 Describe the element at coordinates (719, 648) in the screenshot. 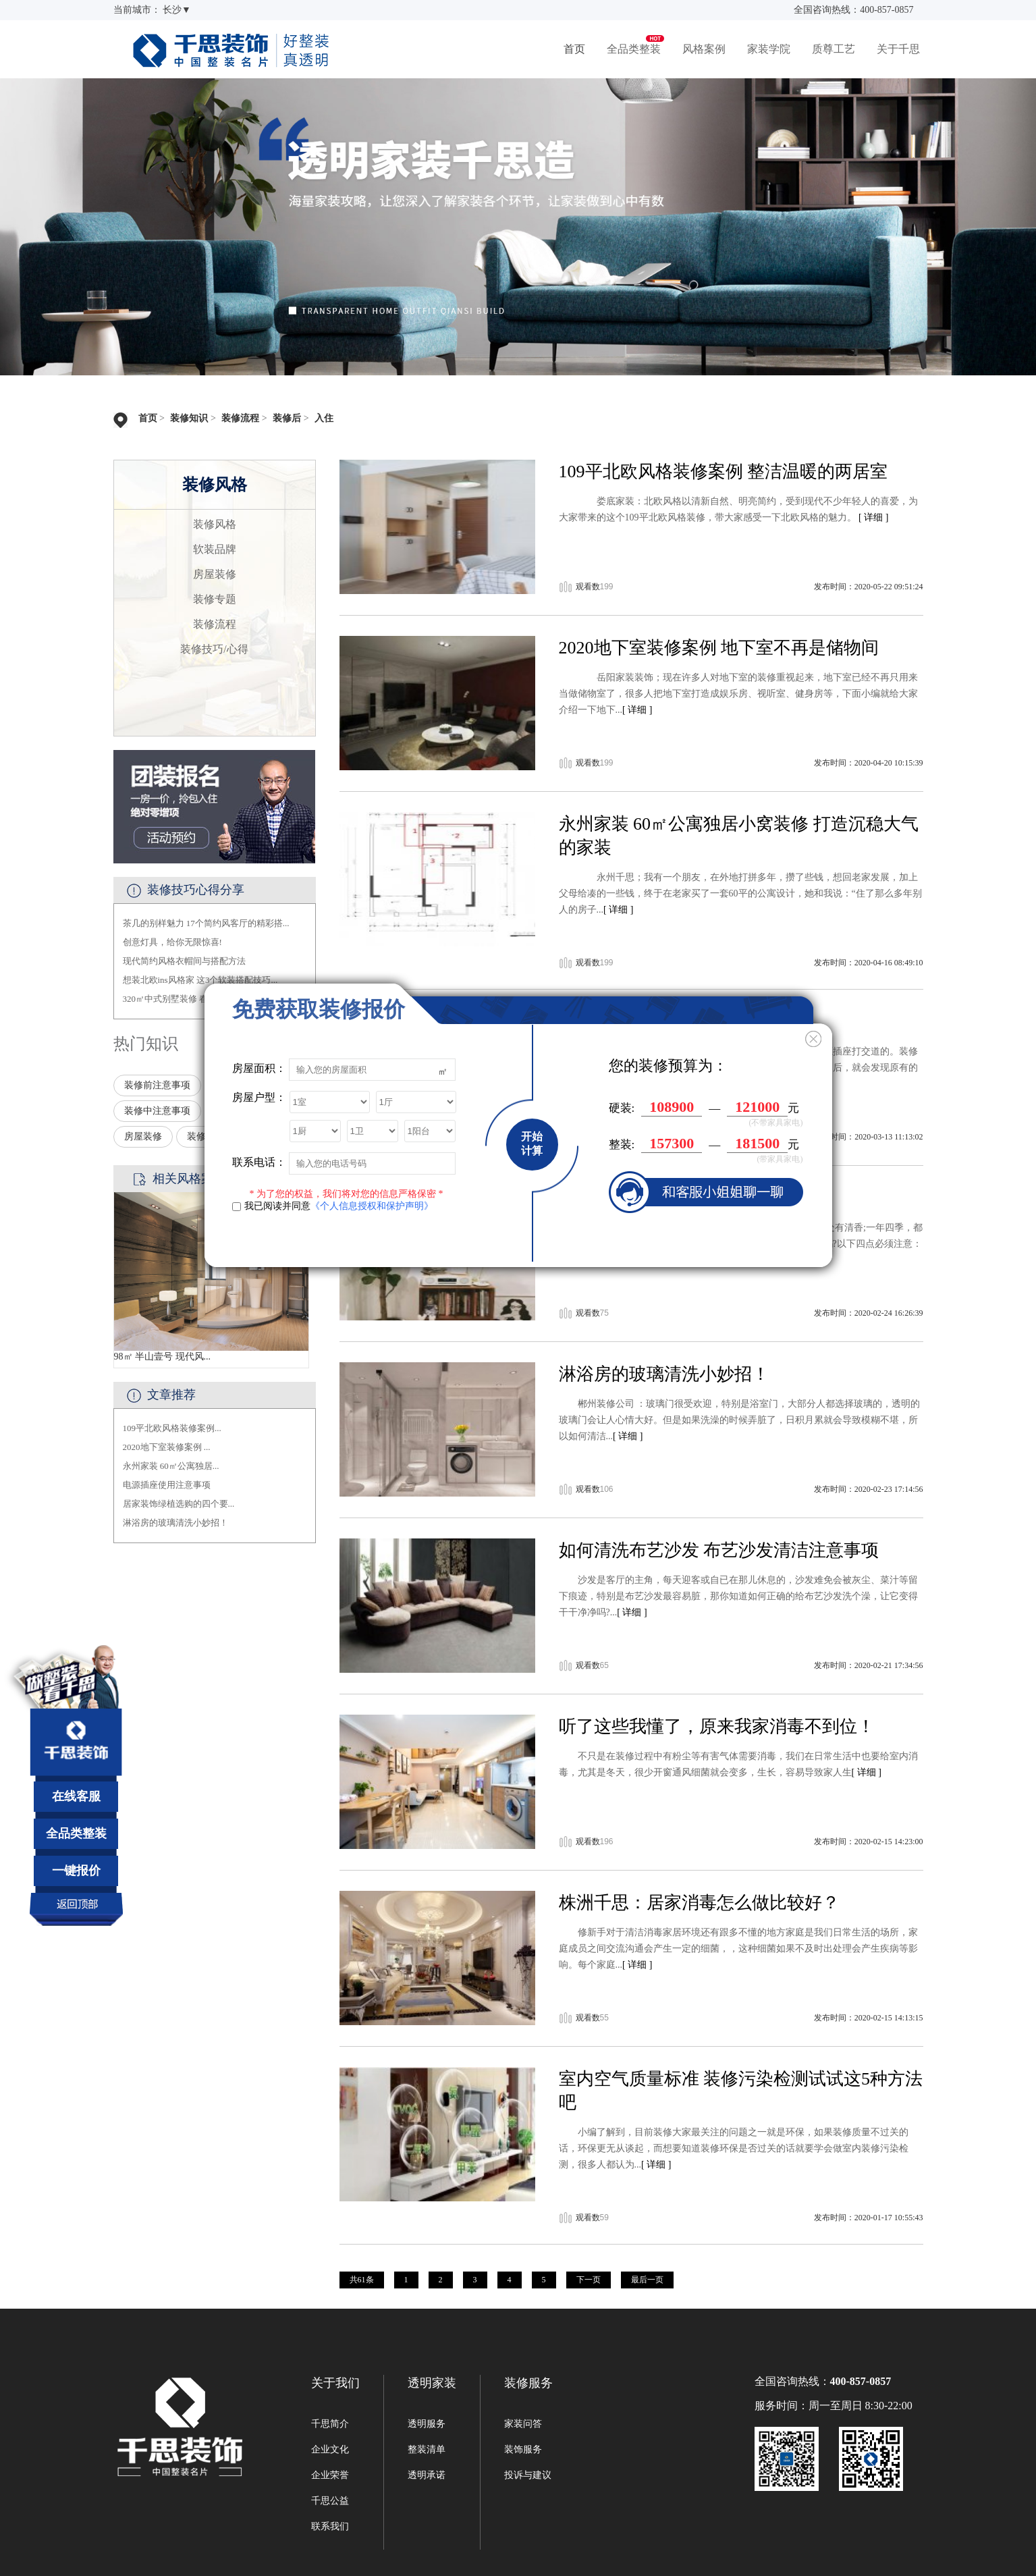

I see `2020地下室装修案例 地下室不再是储物间` at that location.